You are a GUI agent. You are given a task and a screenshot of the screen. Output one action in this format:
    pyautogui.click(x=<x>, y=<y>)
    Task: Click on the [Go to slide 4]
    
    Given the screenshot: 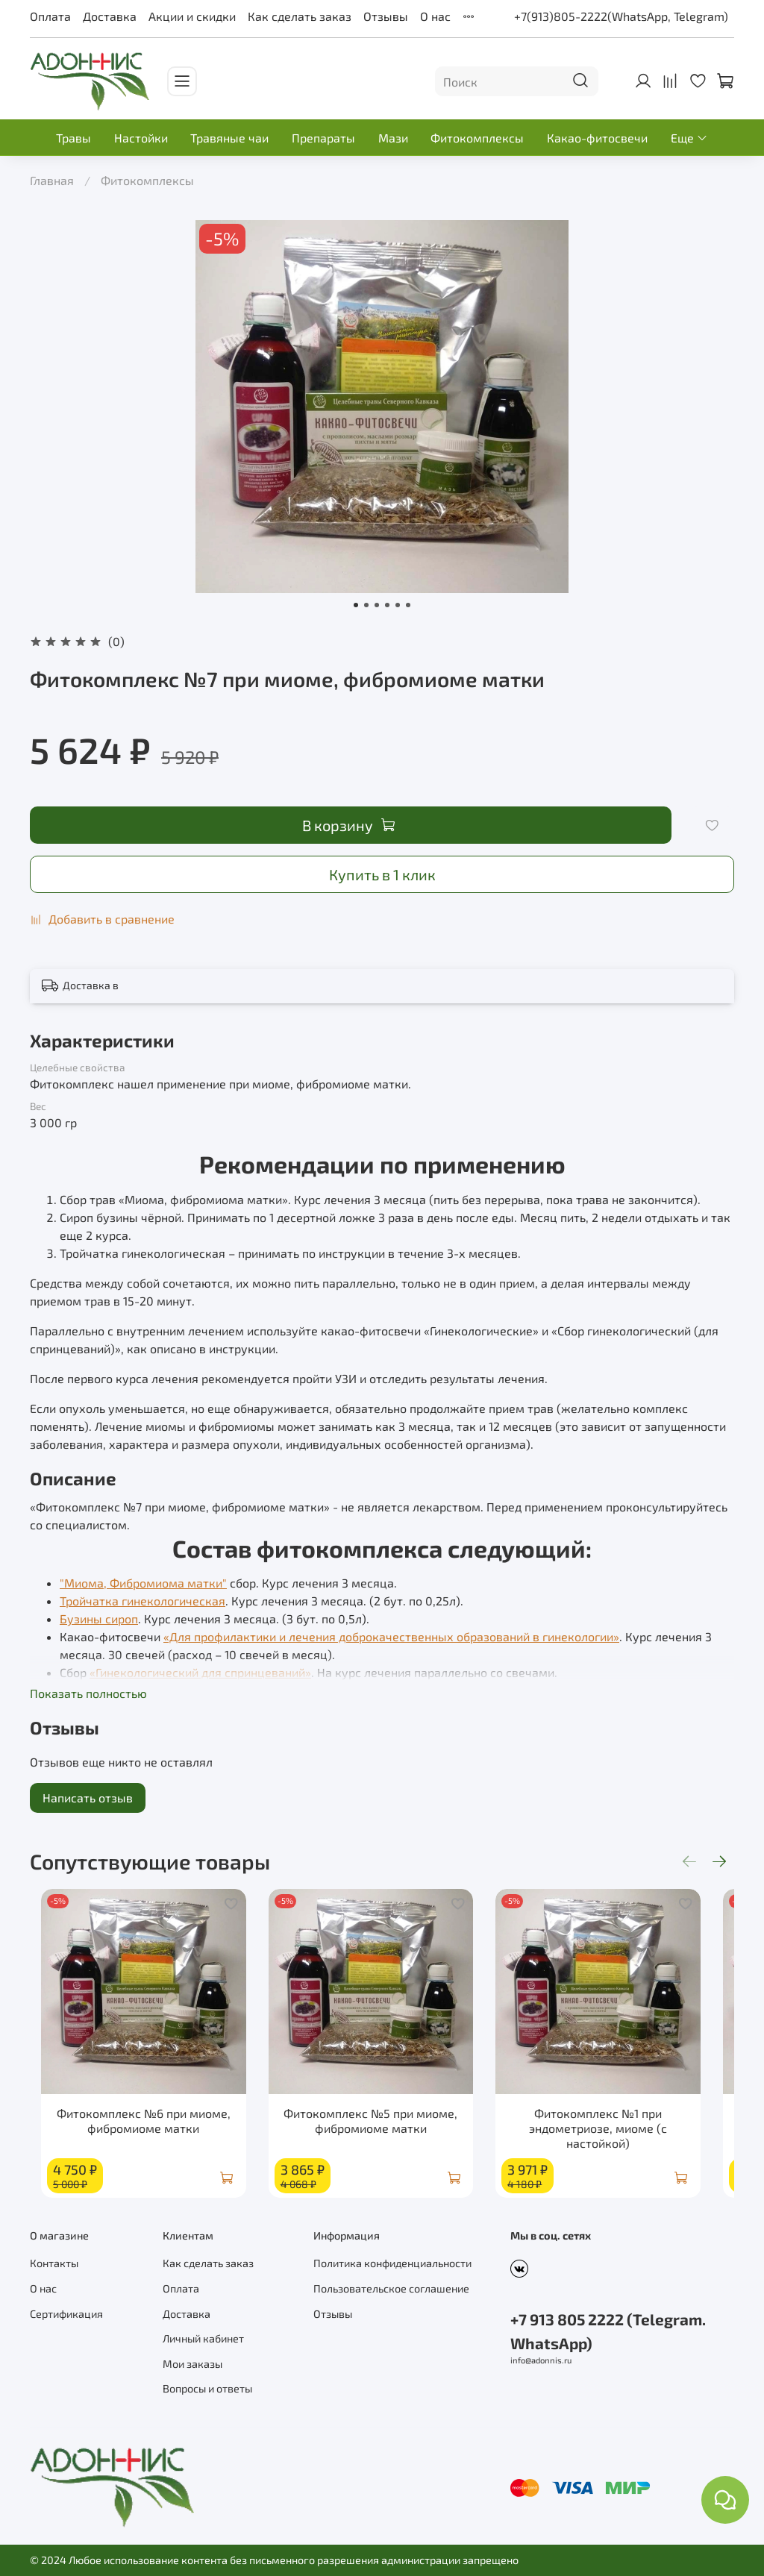 What is the action you would take?
    pyautogui.click(x=387, y=605)
    